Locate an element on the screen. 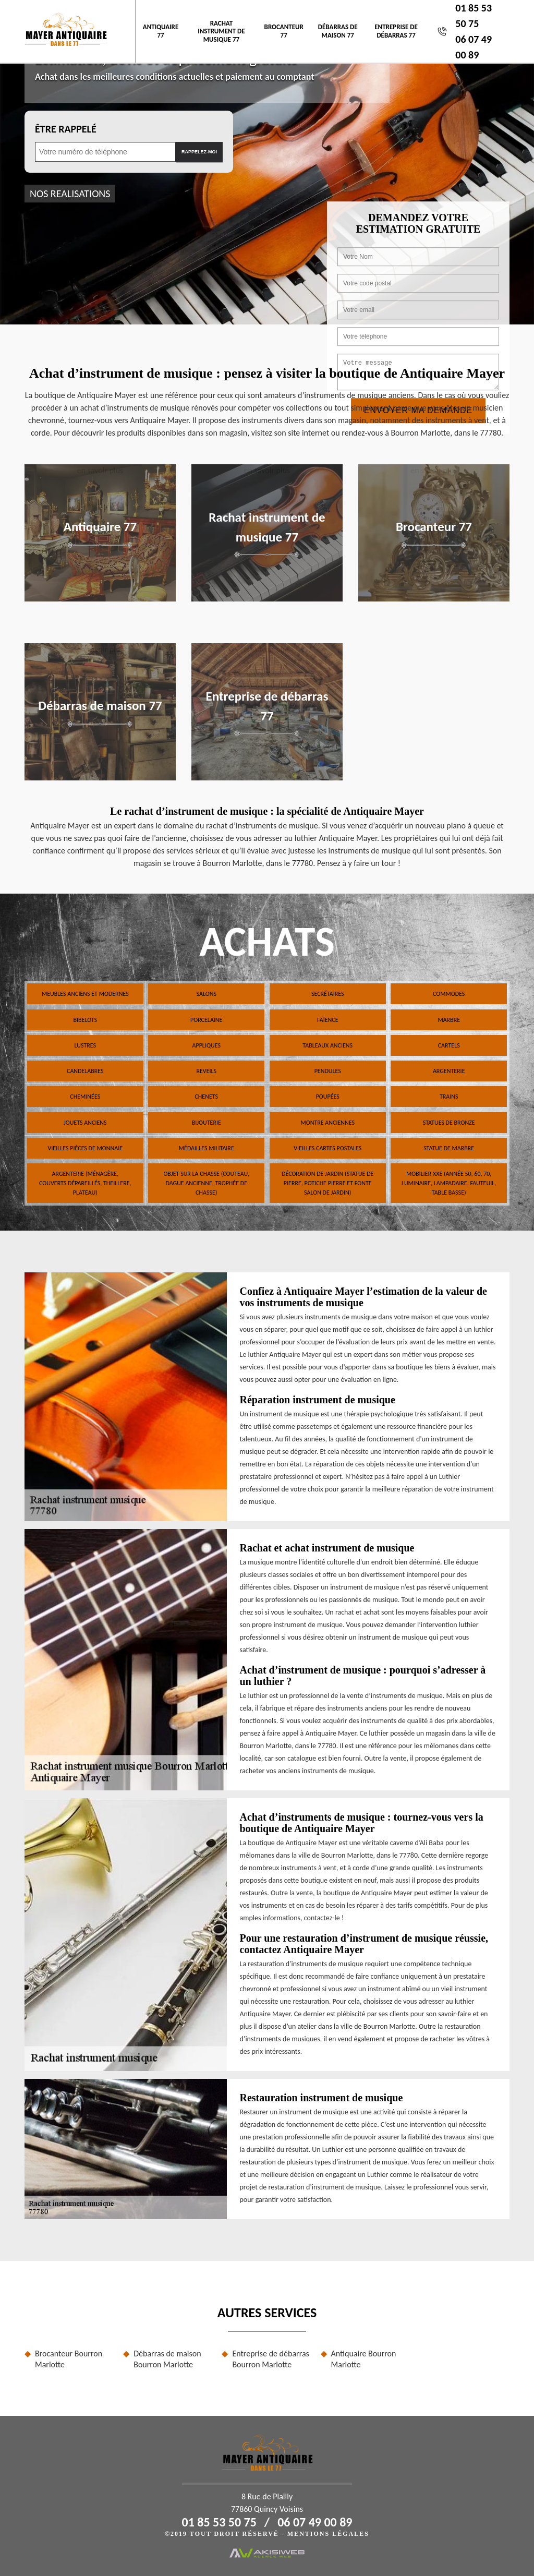 Image resolution: width=534 pixels, height=2576 pixels. Débarras de maison 77 is located at coordinates (338, 31).